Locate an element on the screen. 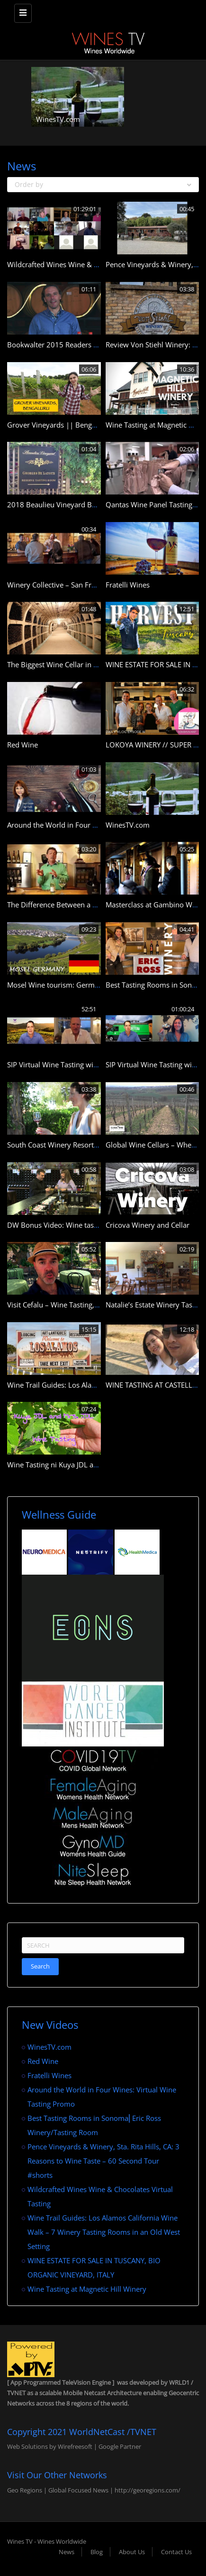  Pence Vineyards & Winery, Sta. Rita Hills, CA: 3 Reasons to Wine Taste – 60 Second Tour #shorts is located at coordinates (103, 2161).